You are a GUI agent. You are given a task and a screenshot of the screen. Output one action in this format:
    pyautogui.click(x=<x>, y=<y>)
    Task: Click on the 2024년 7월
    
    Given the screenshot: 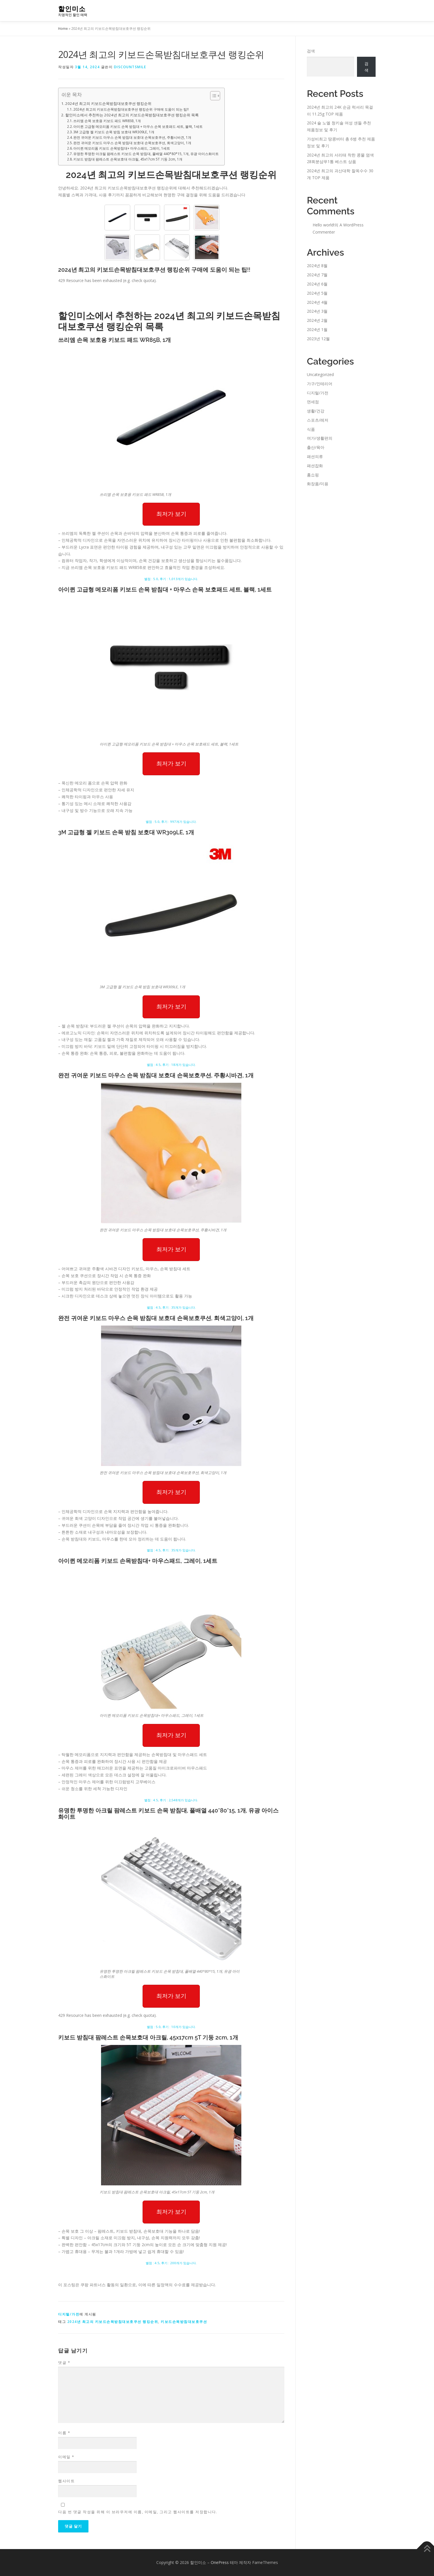 What is the action you would take?
    pyautogui.click(x=317, y=274)
    